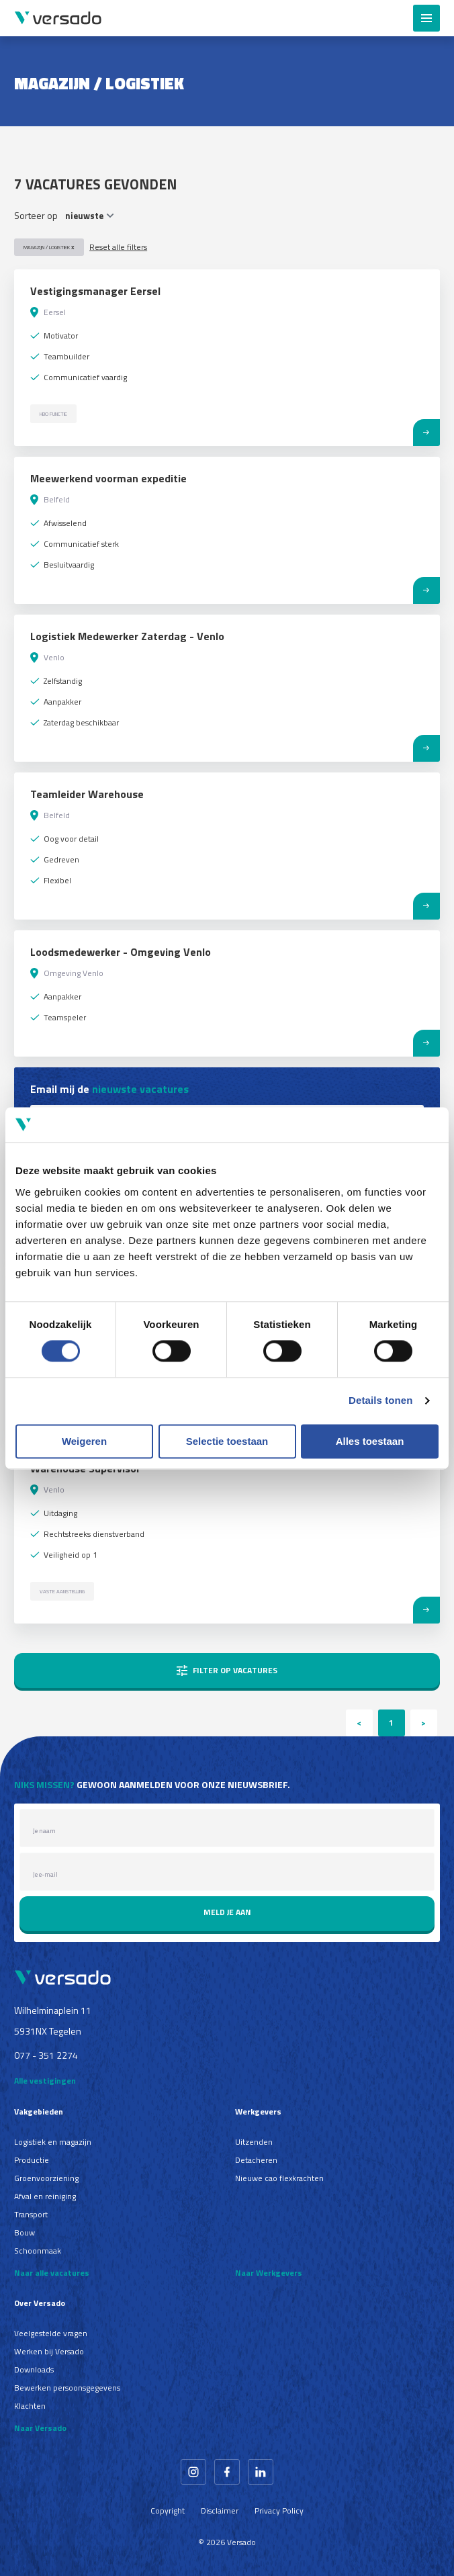 Image resolution: width=454 pixels, height=2576 pixels. Describe the element at coordinates (49, 247) in the screenshot. I see `Magazijn / Logistiek` at that location.